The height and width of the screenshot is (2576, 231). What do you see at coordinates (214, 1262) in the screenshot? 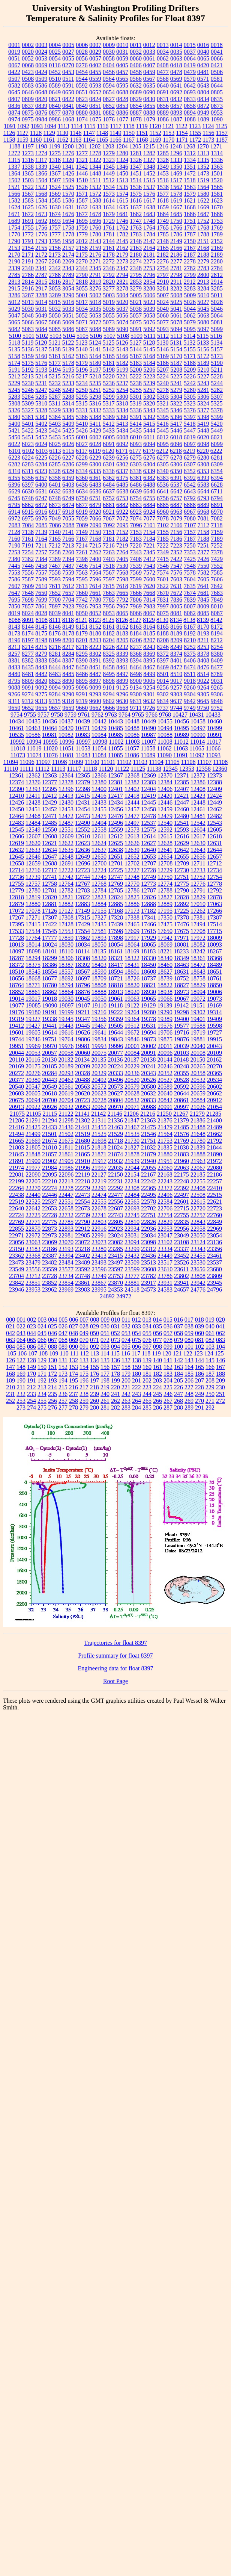
I see `23537` at bounding box center [214, 1262].